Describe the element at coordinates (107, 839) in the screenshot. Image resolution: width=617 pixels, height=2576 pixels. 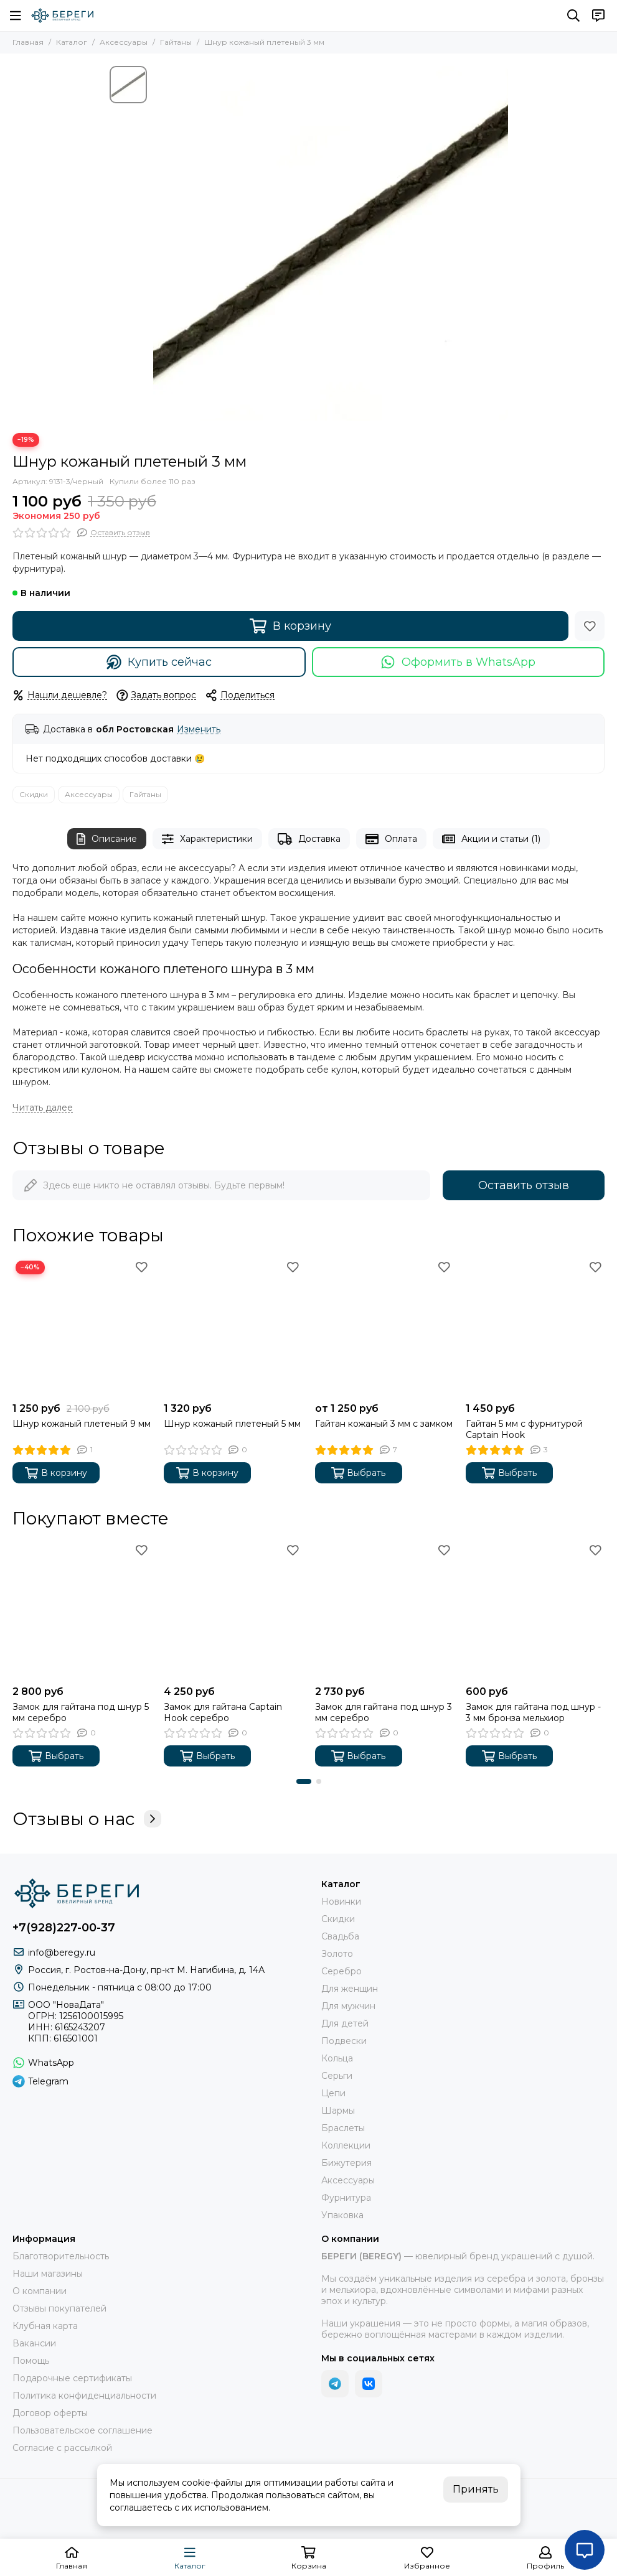
I see `Описание` at that location.